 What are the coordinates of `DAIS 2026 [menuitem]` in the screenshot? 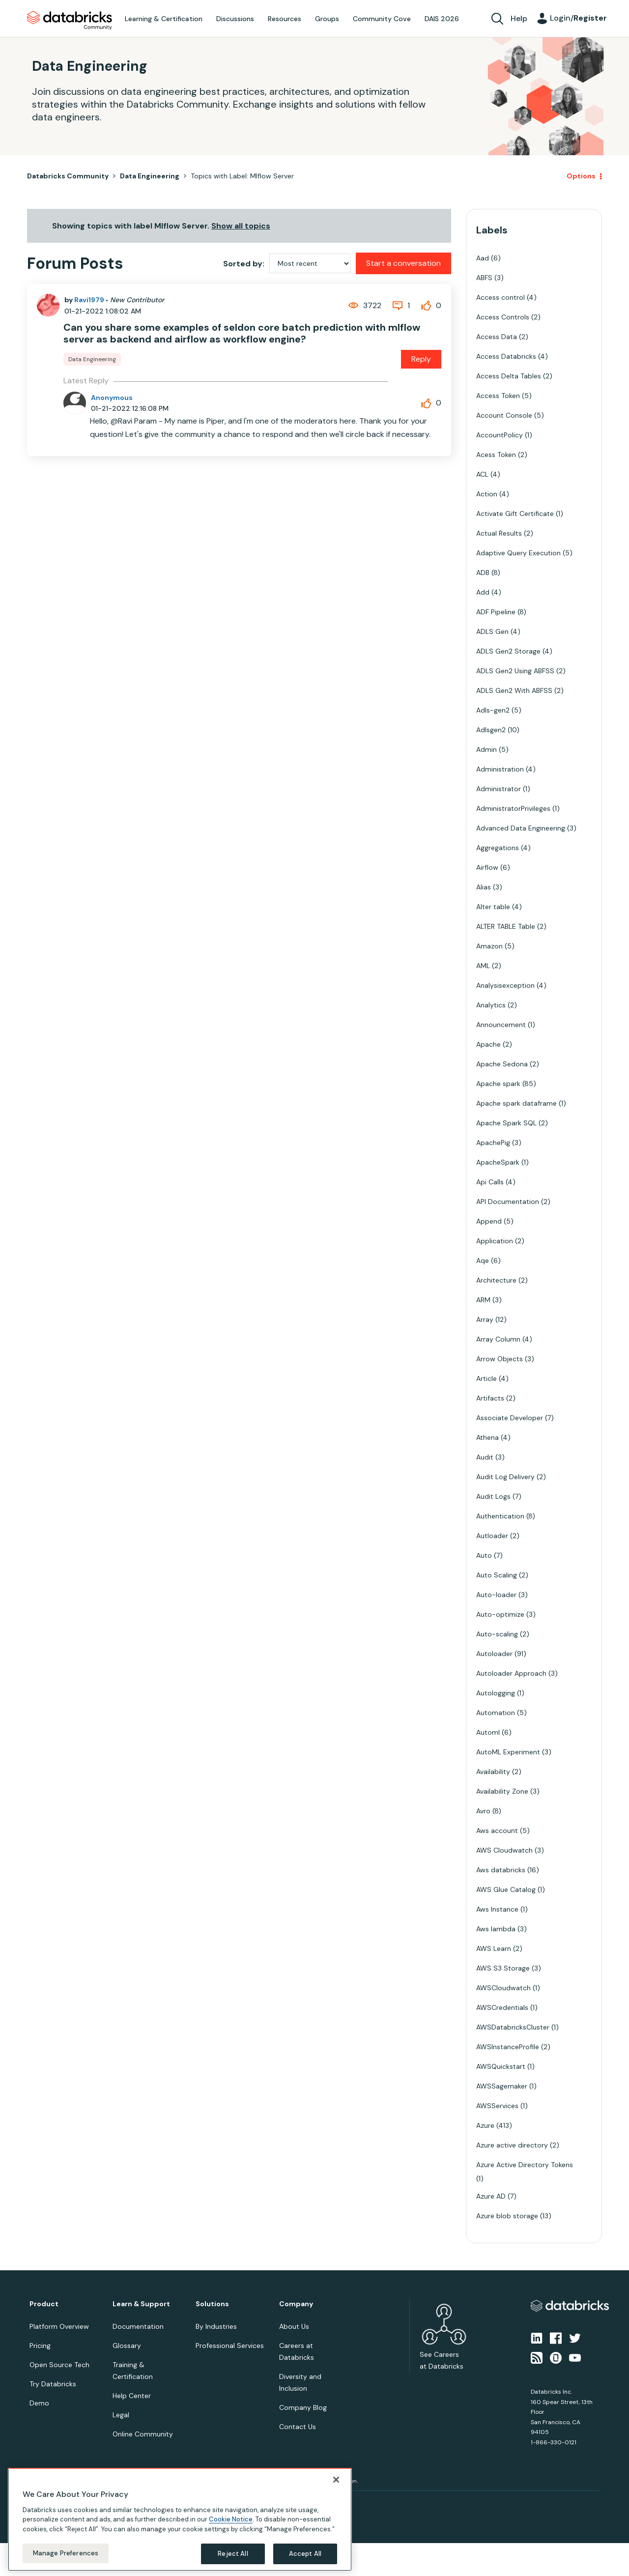 It's located at (442, 18).